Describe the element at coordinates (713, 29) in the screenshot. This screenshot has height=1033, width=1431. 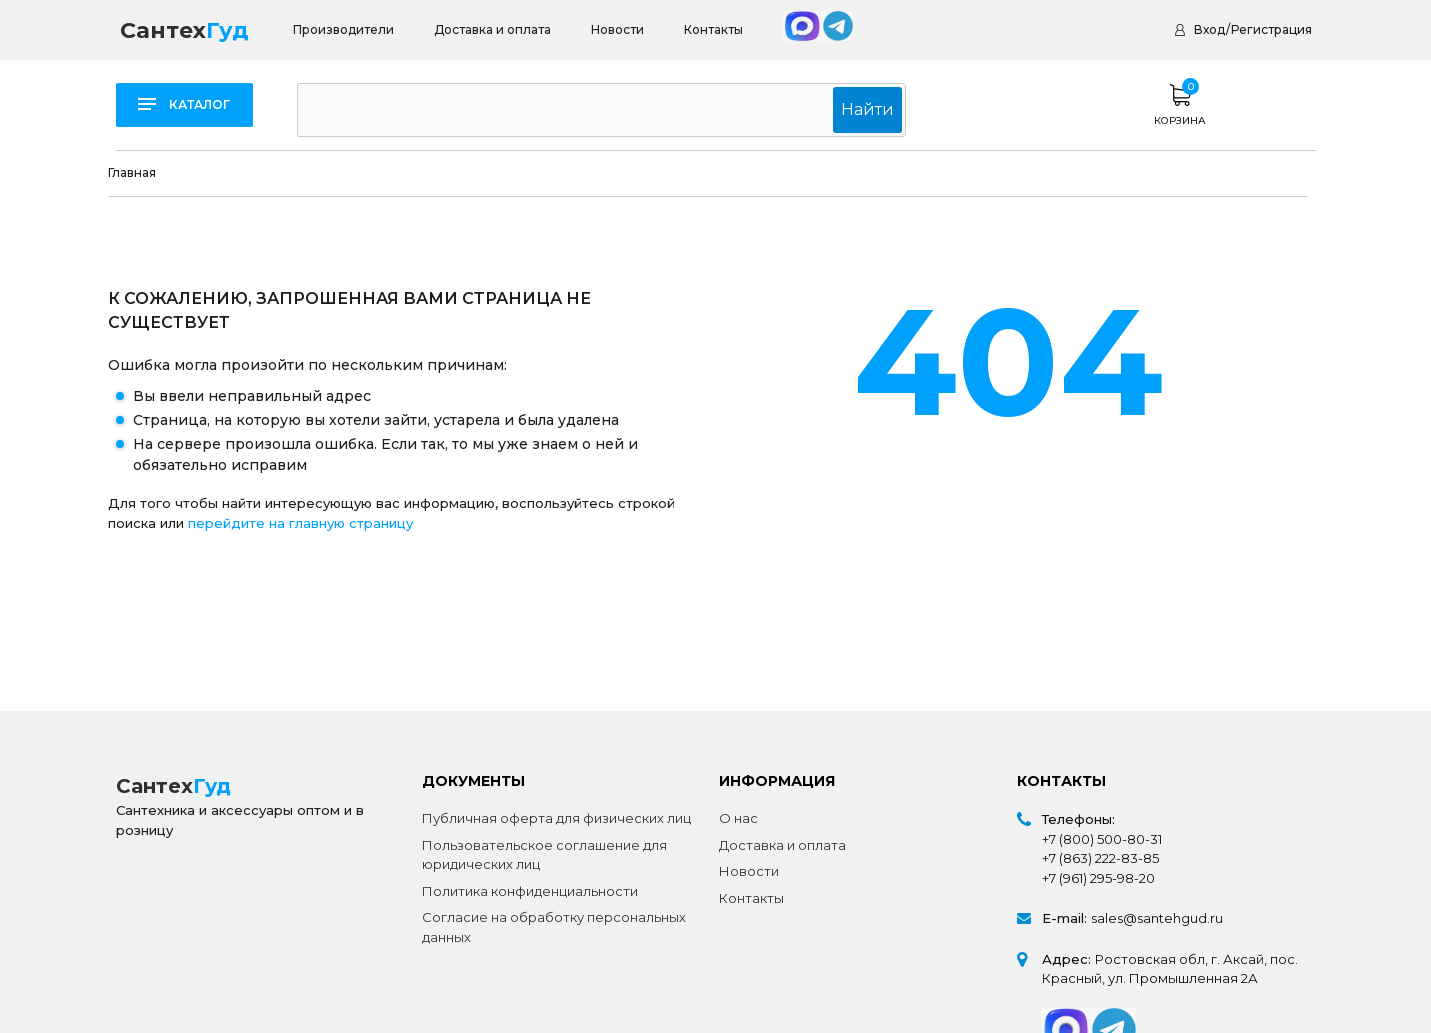
I see `Контакты` at that location.